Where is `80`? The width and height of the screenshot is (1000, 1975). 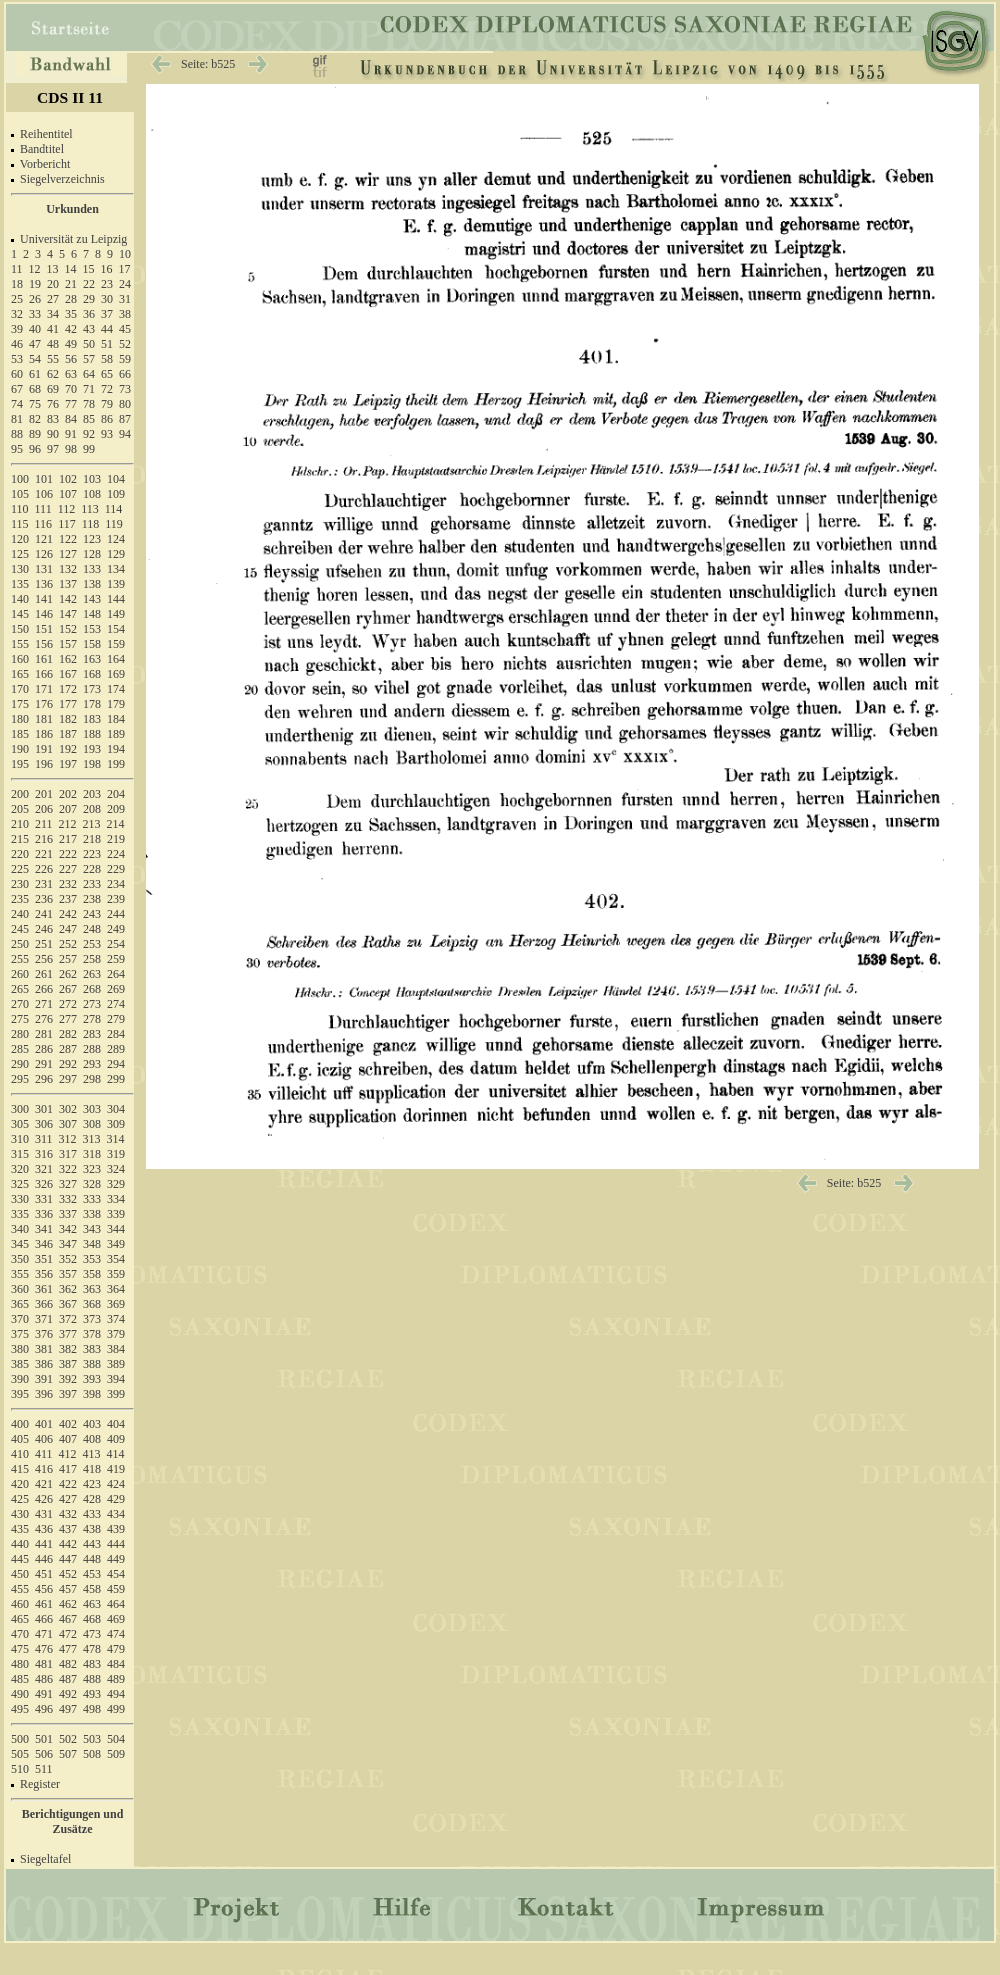
80 is located at coordinates (125, 404).